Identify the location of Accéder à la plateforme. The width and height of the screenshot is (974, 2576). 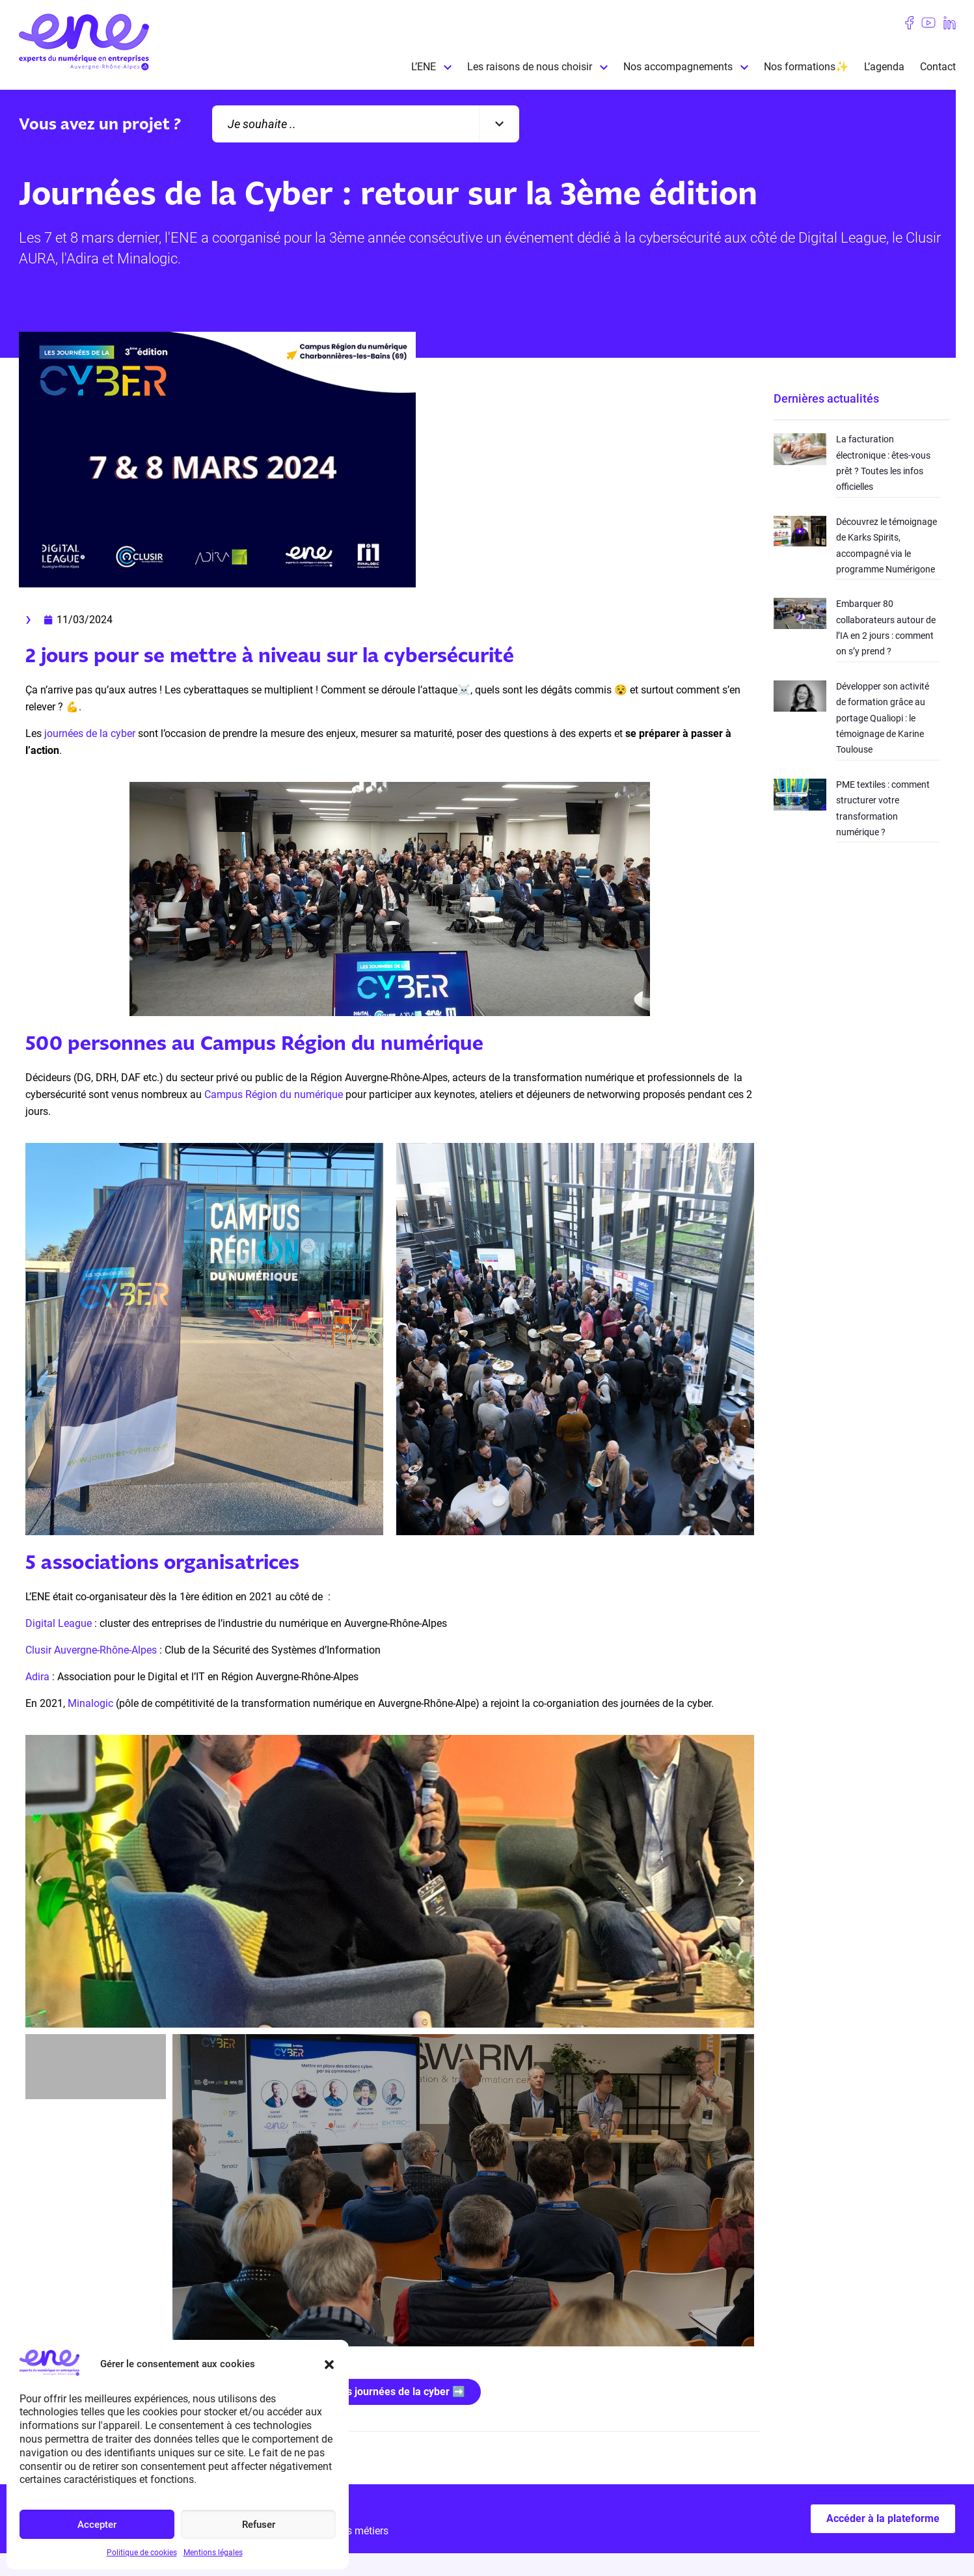
(883, 2518).